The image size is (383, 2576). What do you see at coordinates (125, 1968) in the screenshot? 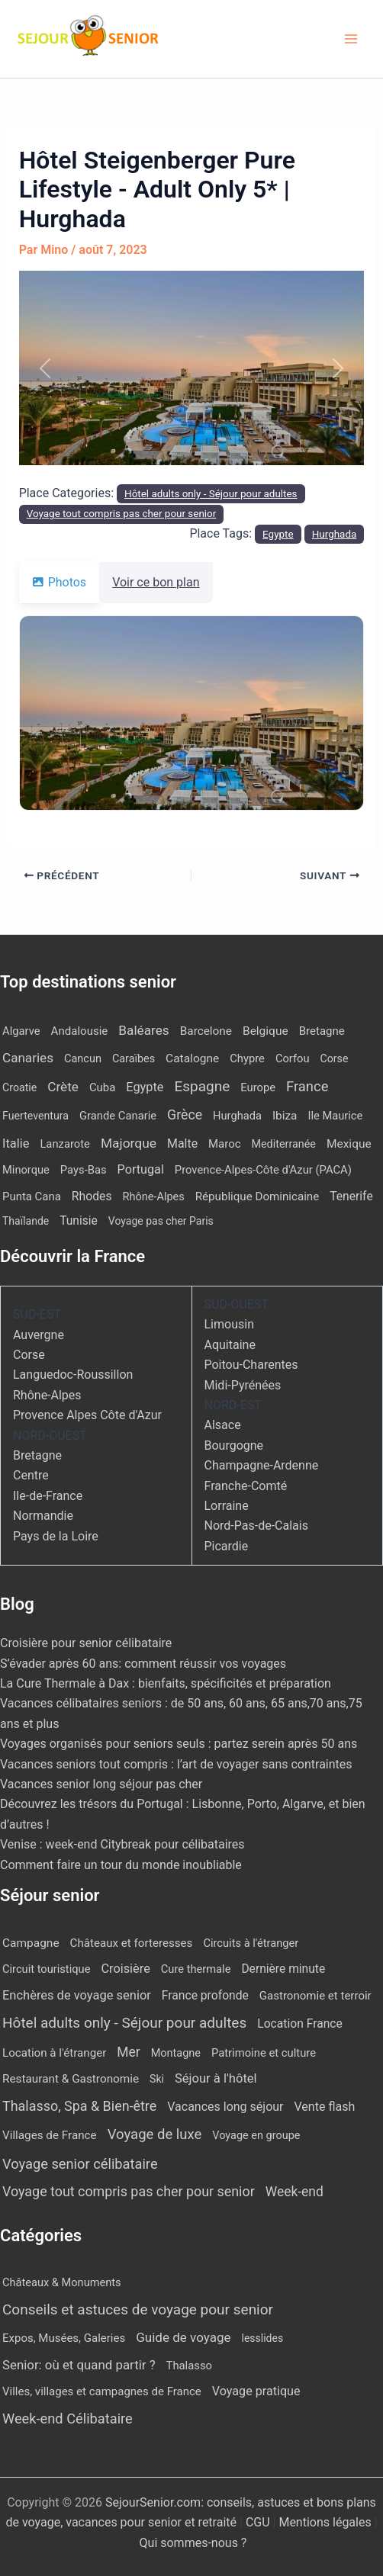
I see `Croisière [Croisière (34 éléments)]` at bounding box center [125, 1968].